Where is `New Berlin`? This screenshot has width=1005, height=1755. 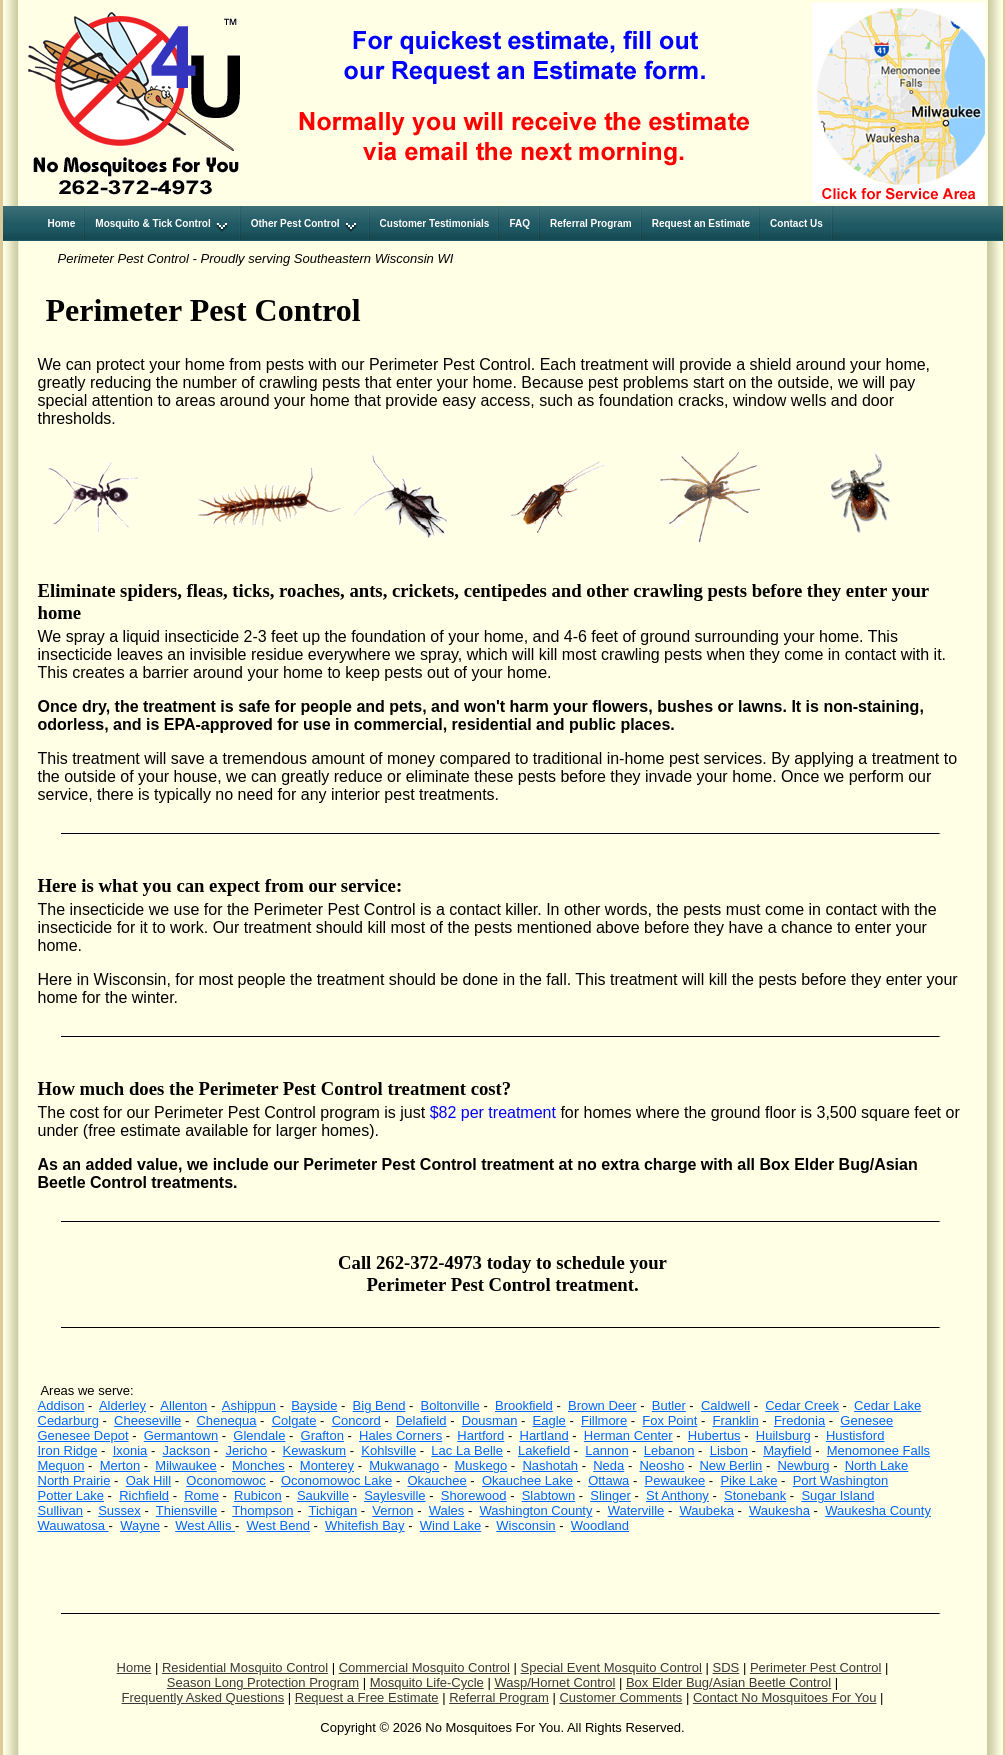
New Berlin is located at coordinates (730, 1465).